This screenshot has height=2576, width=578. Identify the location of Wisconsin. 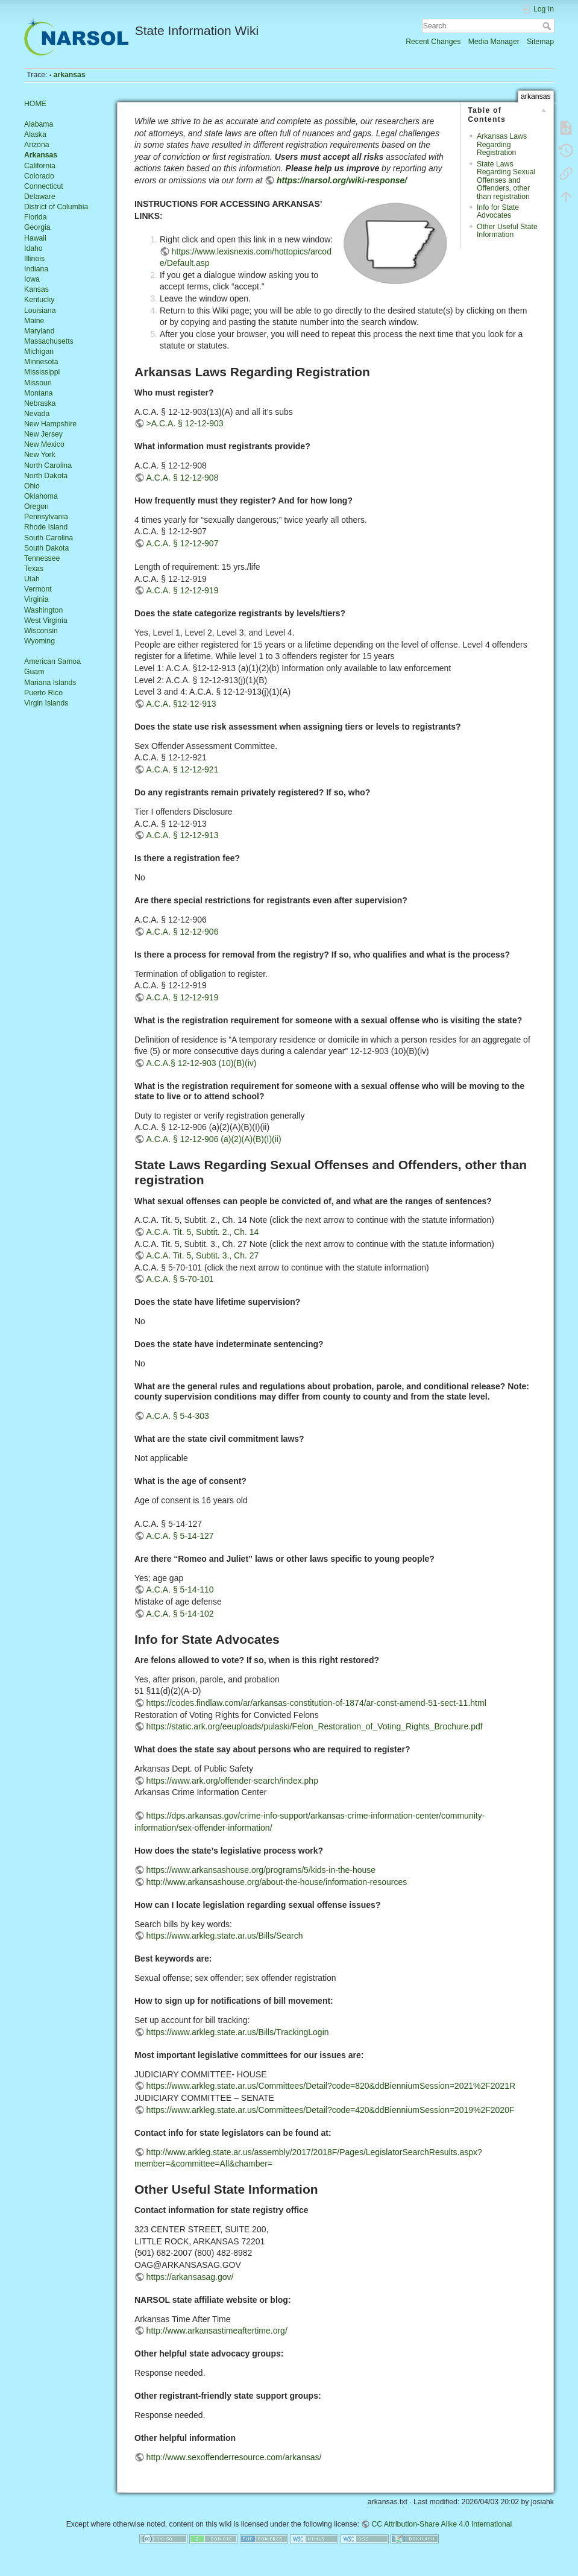
(41, 631).